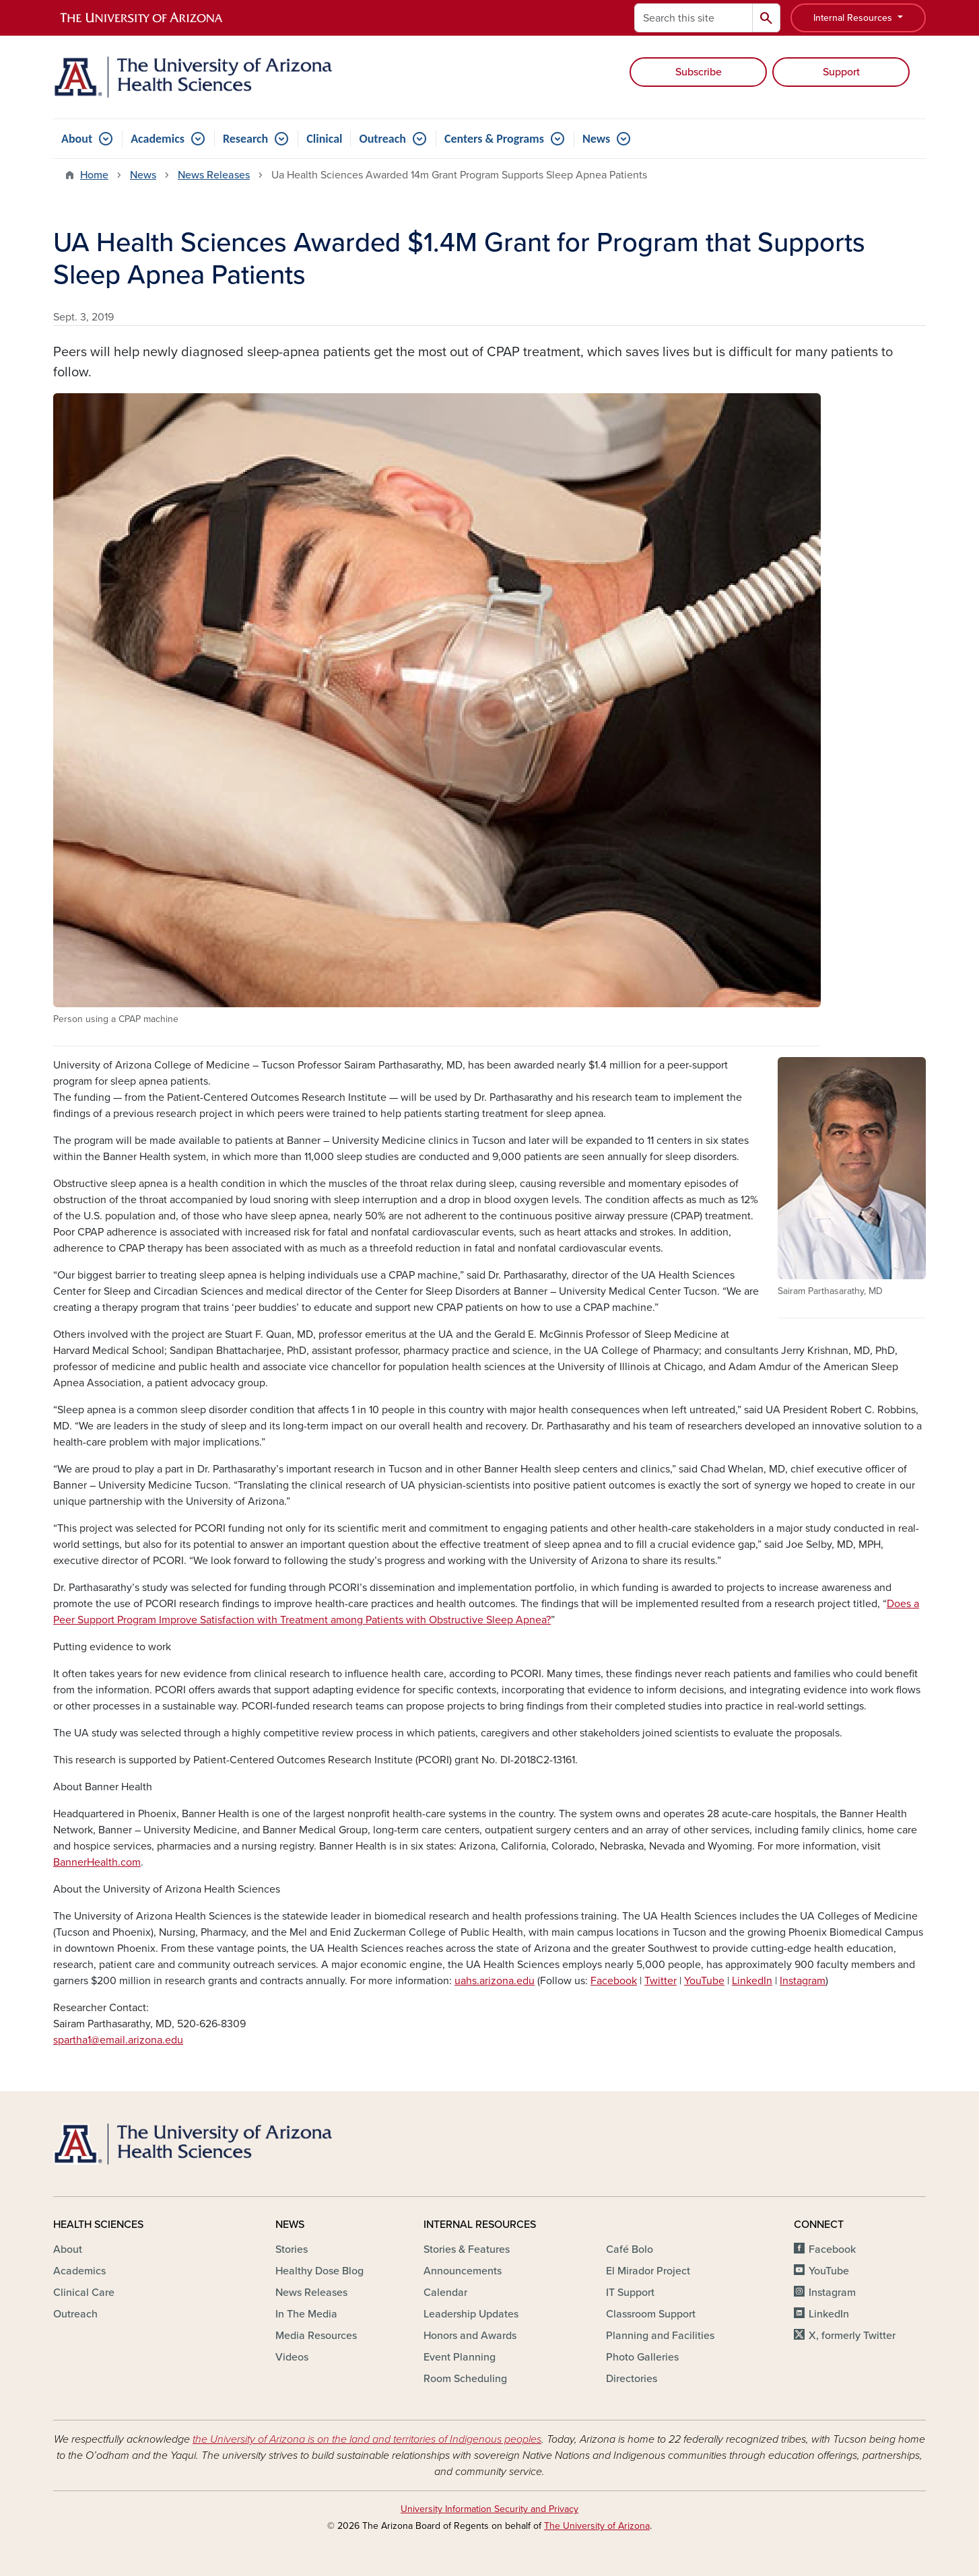 This screenshot has width=979, height=2576. What do you see at coordinates (97, 1862) in the screenshot?
I see `BannerHealth.com` at bounding box center [97, 1862].